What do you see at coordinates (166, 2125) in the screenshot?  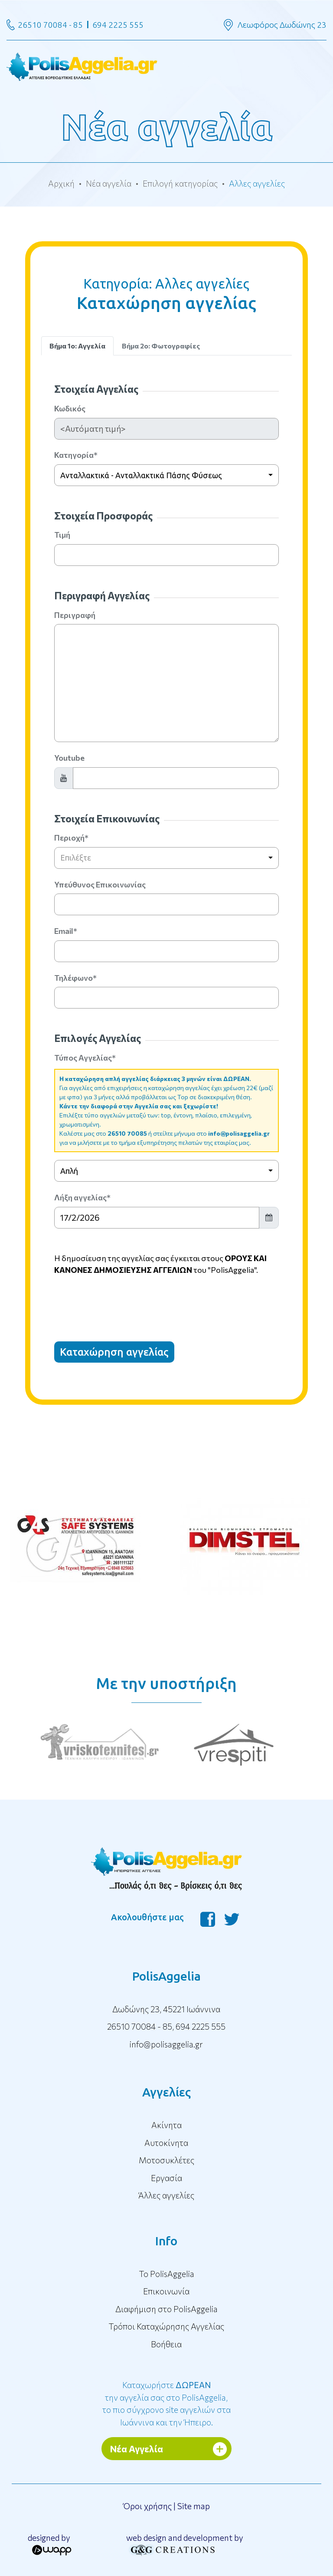 I see `Ακίνητα` at bounding box center [166, 2125].